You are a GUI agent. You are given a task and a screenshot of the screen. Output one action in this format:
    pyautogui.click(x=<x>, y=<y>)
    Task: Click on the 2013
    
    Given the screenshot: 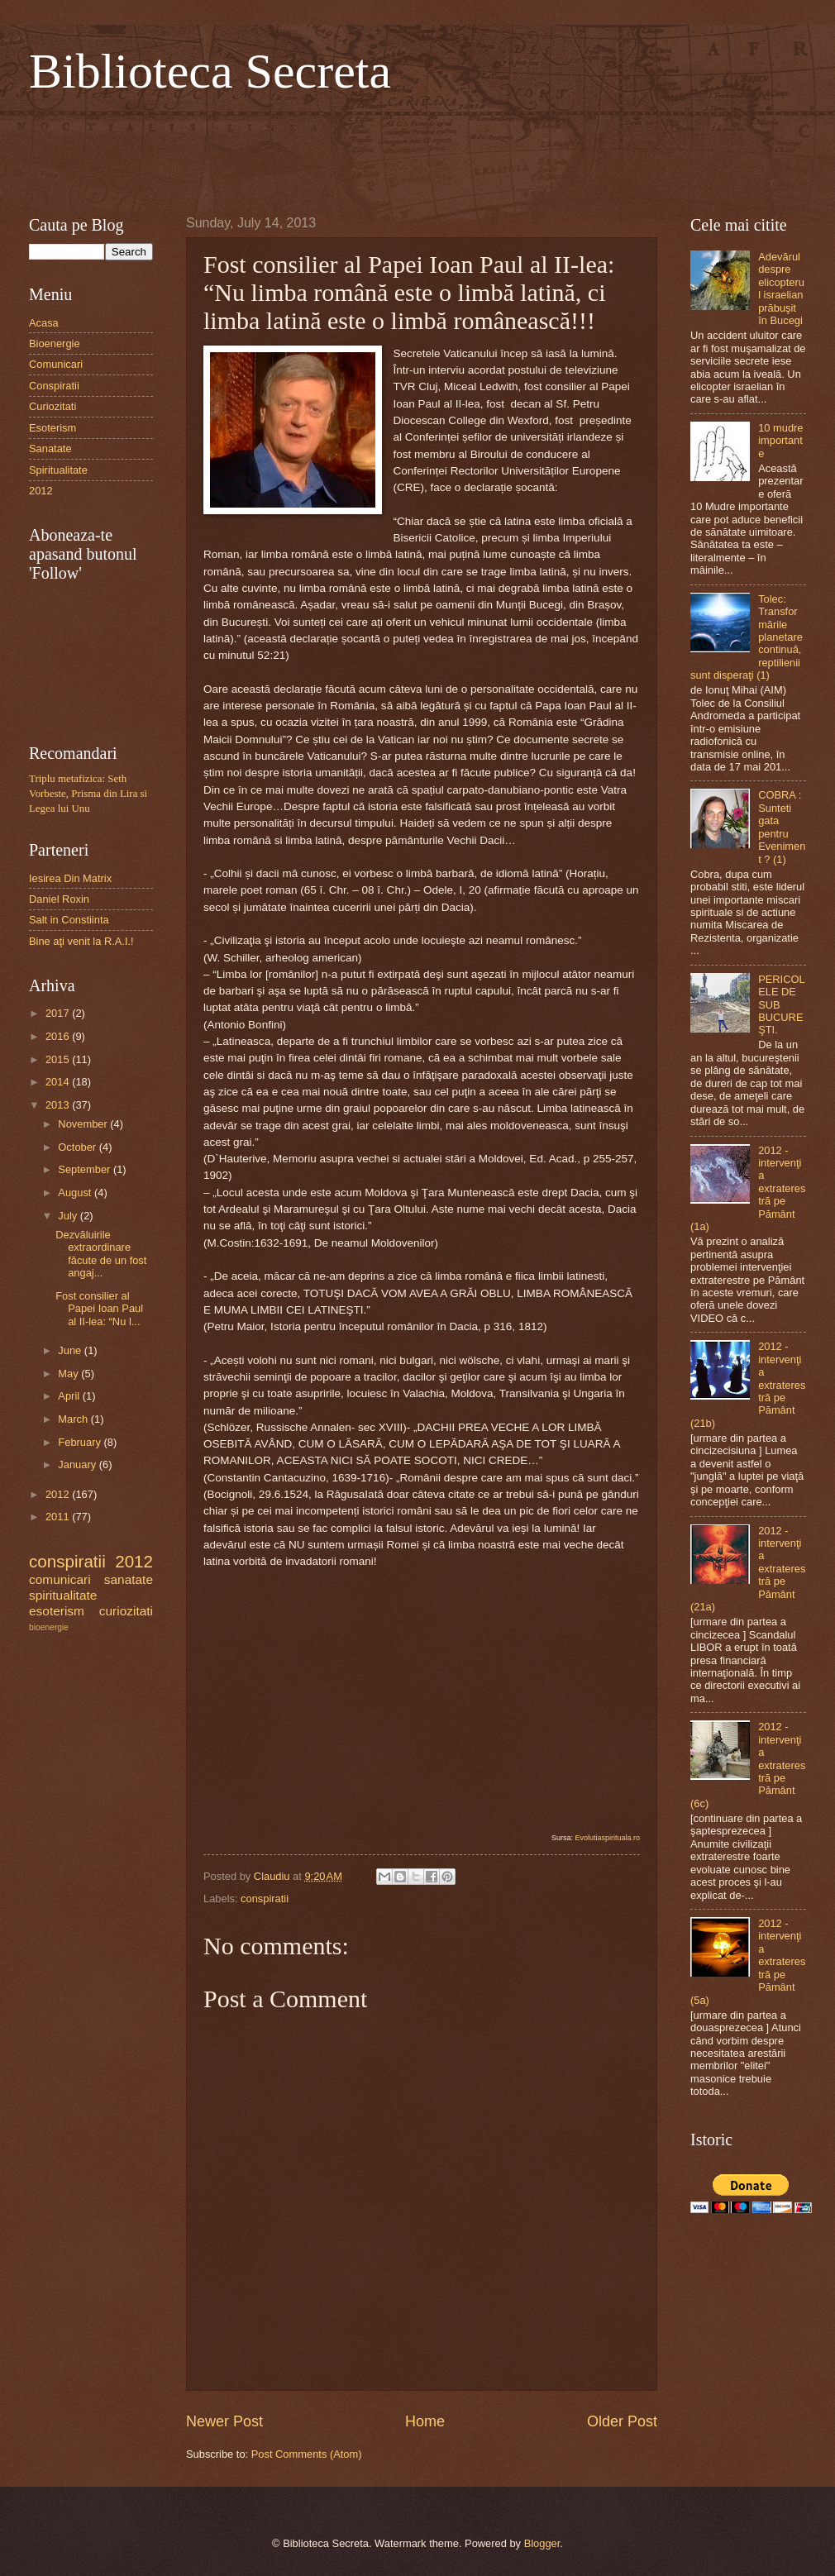 What is the action you would take?
    pyautogui.click(x=58, y=1105)
    